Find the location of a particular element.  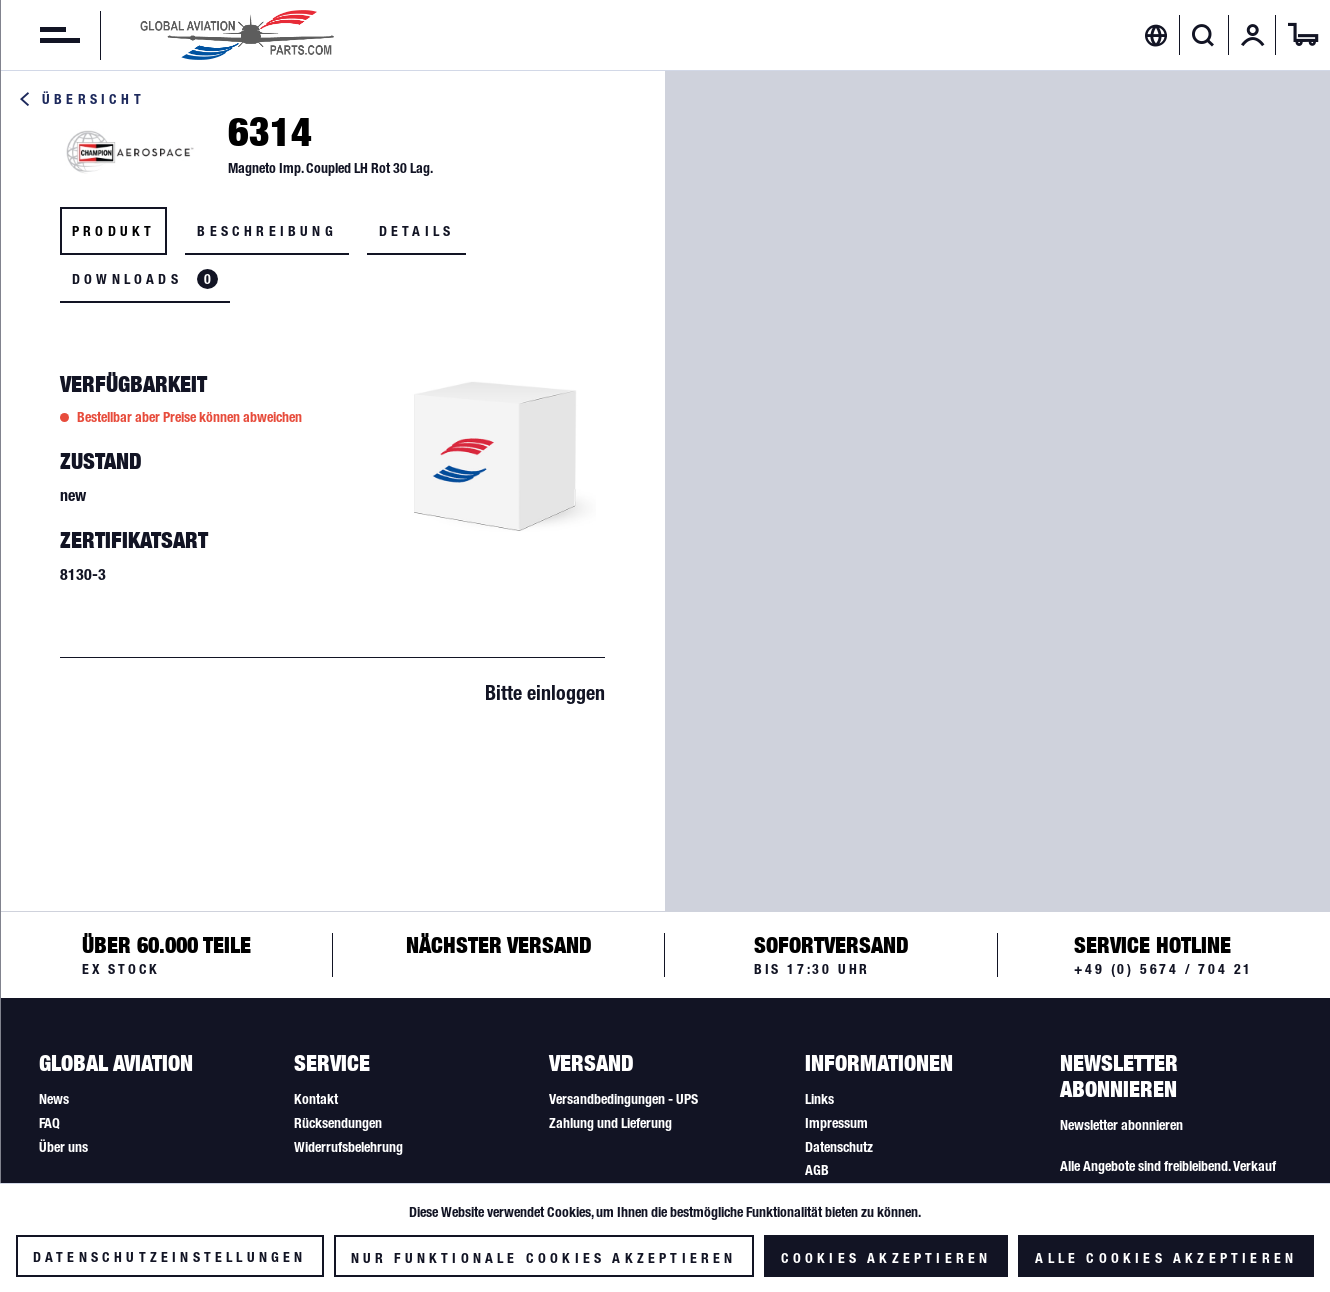

Rücksendungen is located at coordinates (338, 1123).